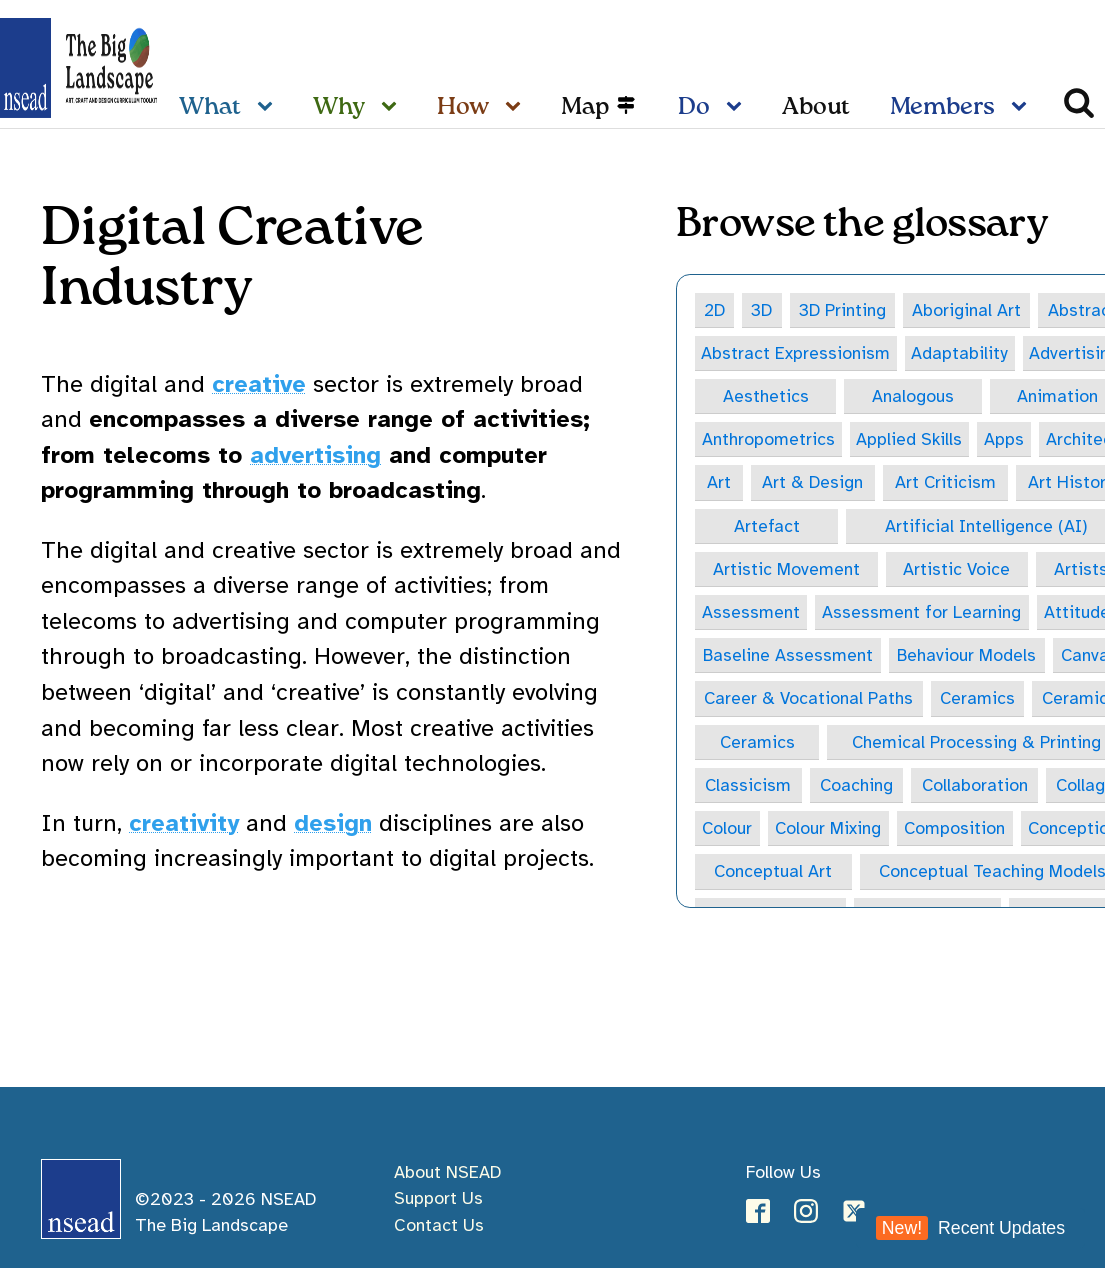 This screenshot has width=1105, height=1268. What do you see at coordinates (751, 615) in the screenshot?
I see `Assessment` at bounding box center [751, 615].